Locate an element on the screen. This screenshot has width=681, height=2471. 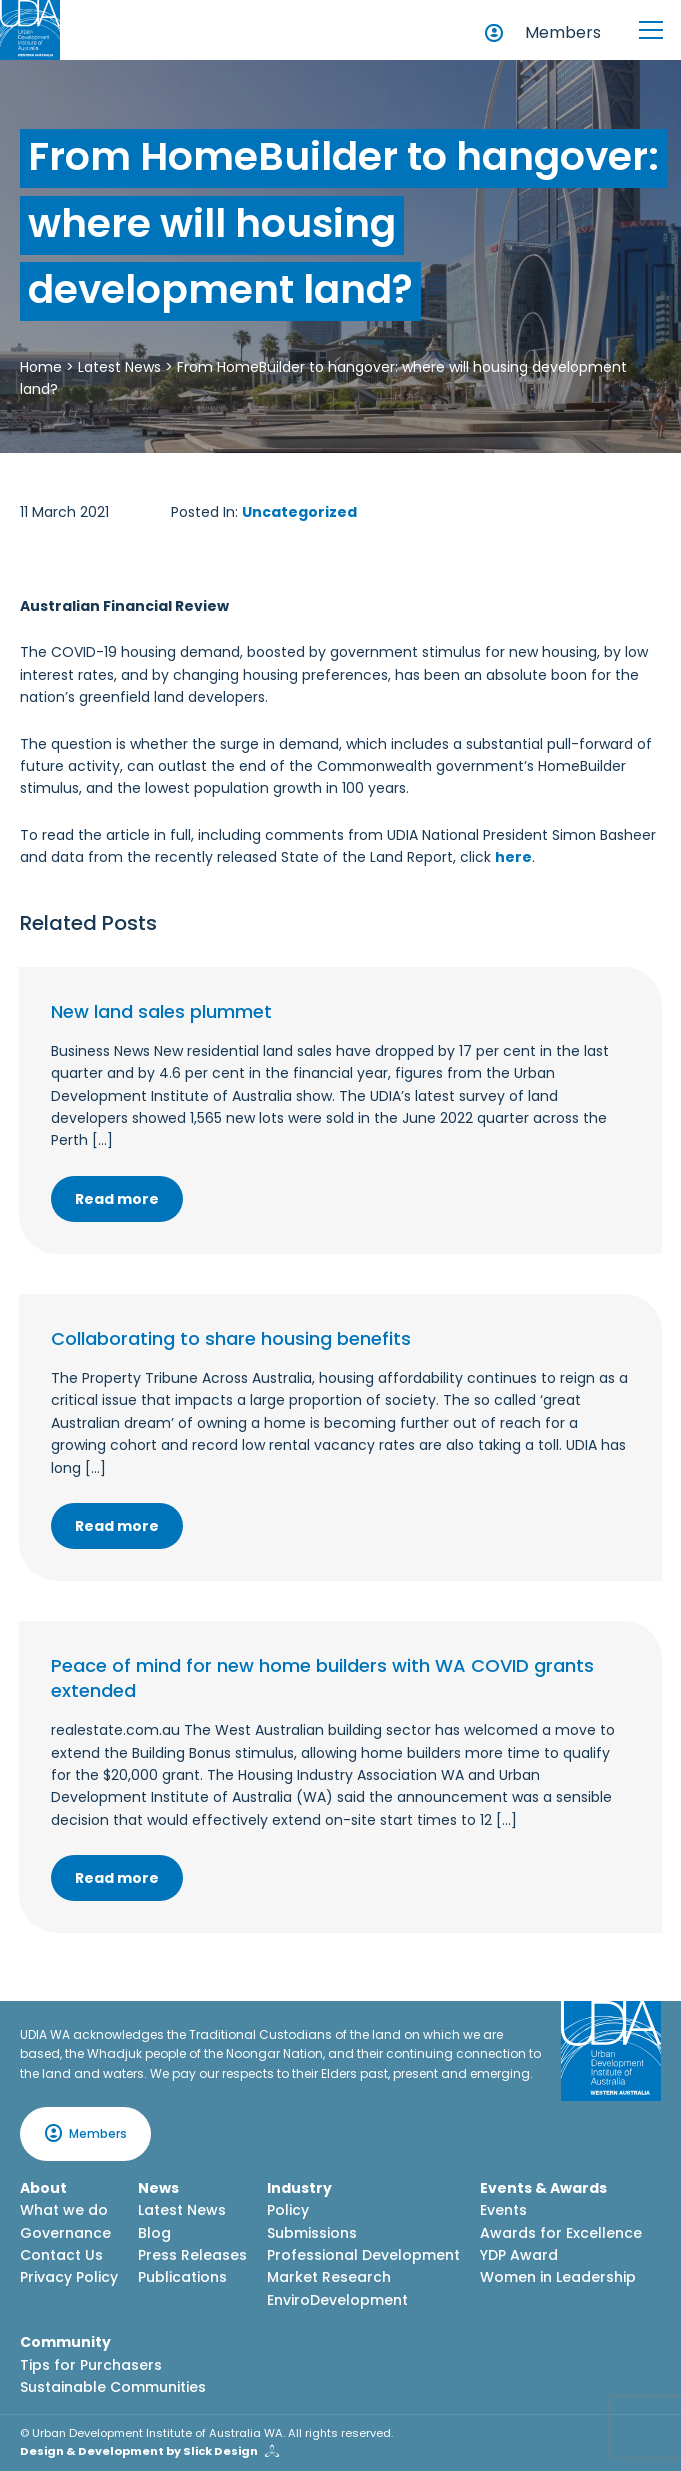
About is located at coordinates (43, 2188).